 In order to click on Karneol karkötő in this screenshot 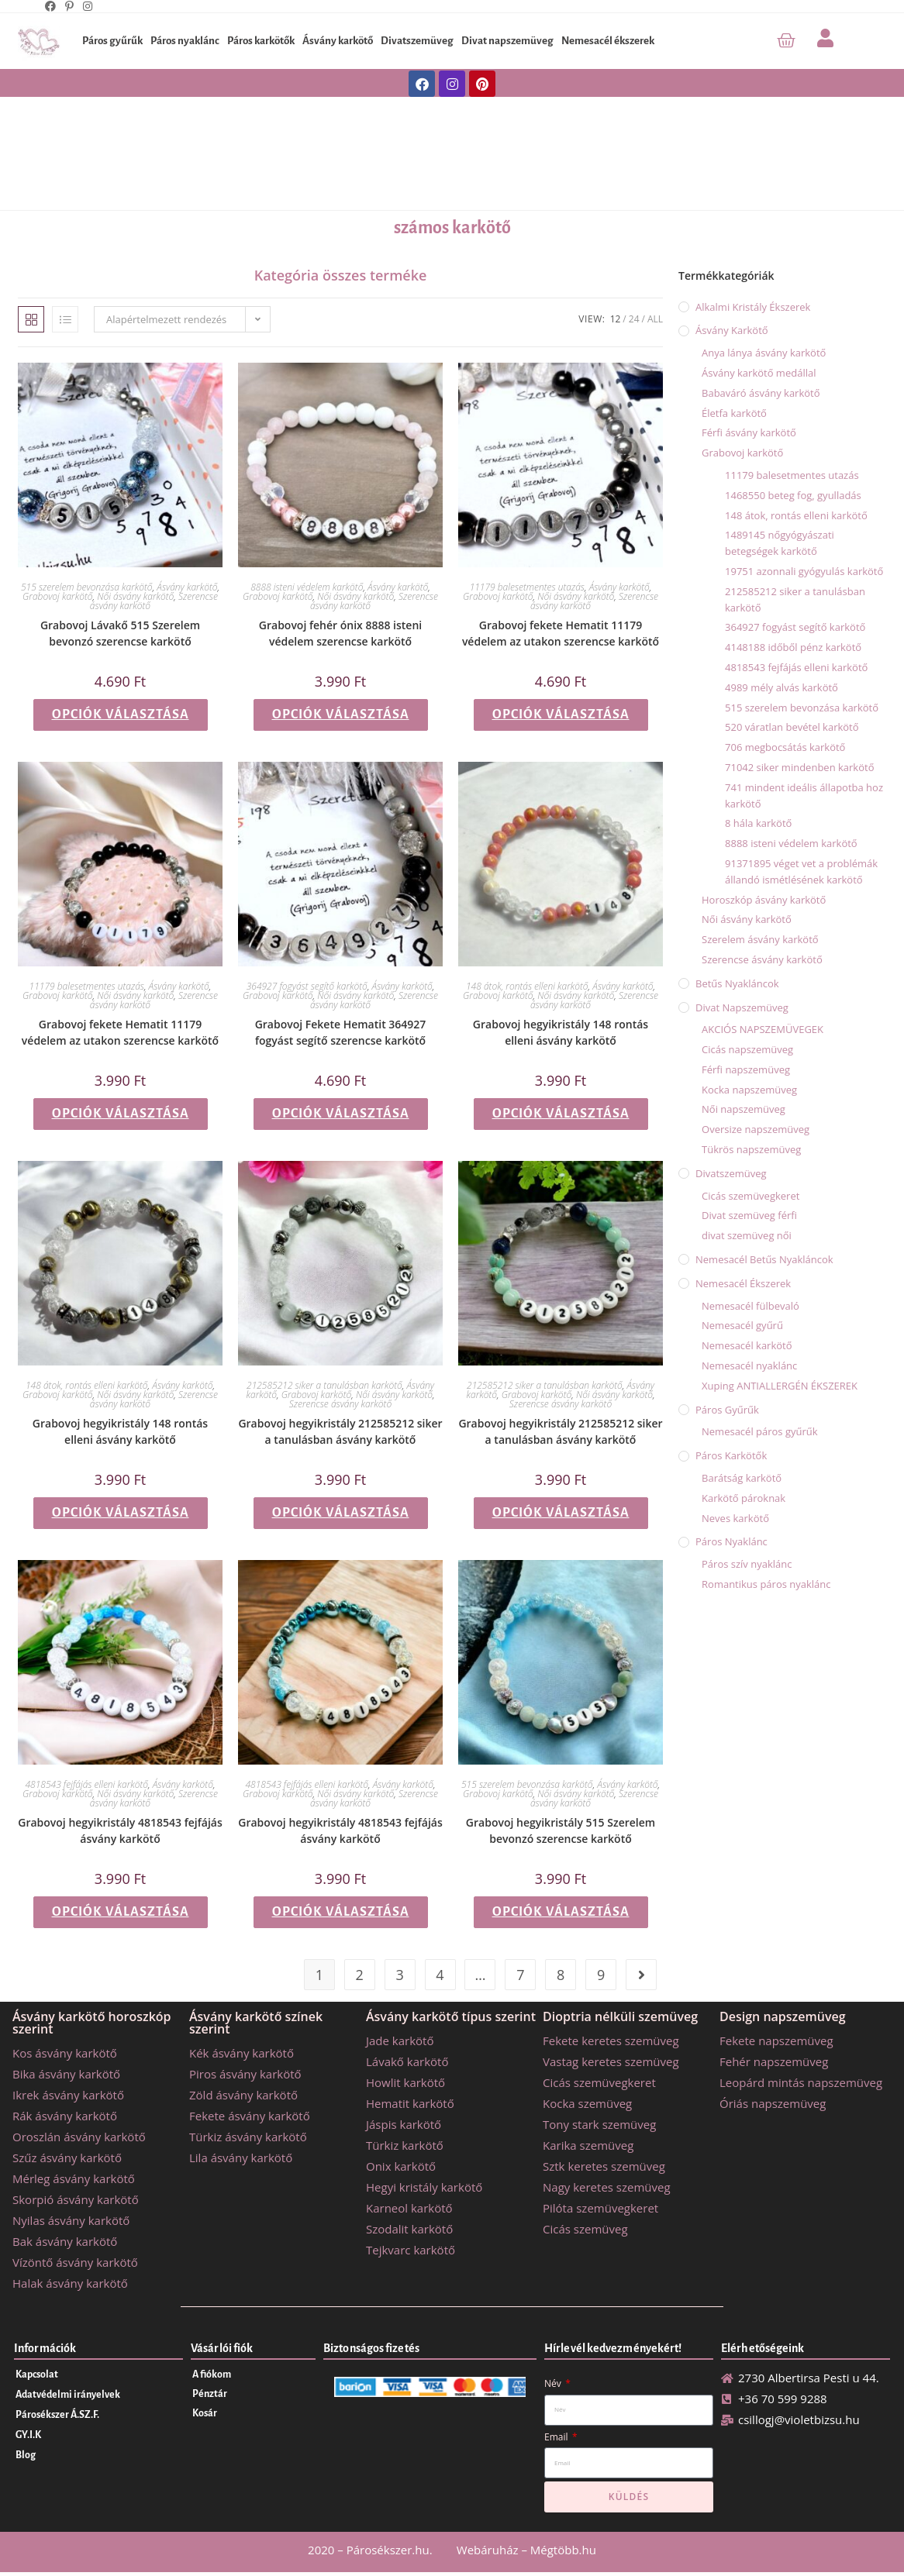, I will do `click(409, 2208)`.